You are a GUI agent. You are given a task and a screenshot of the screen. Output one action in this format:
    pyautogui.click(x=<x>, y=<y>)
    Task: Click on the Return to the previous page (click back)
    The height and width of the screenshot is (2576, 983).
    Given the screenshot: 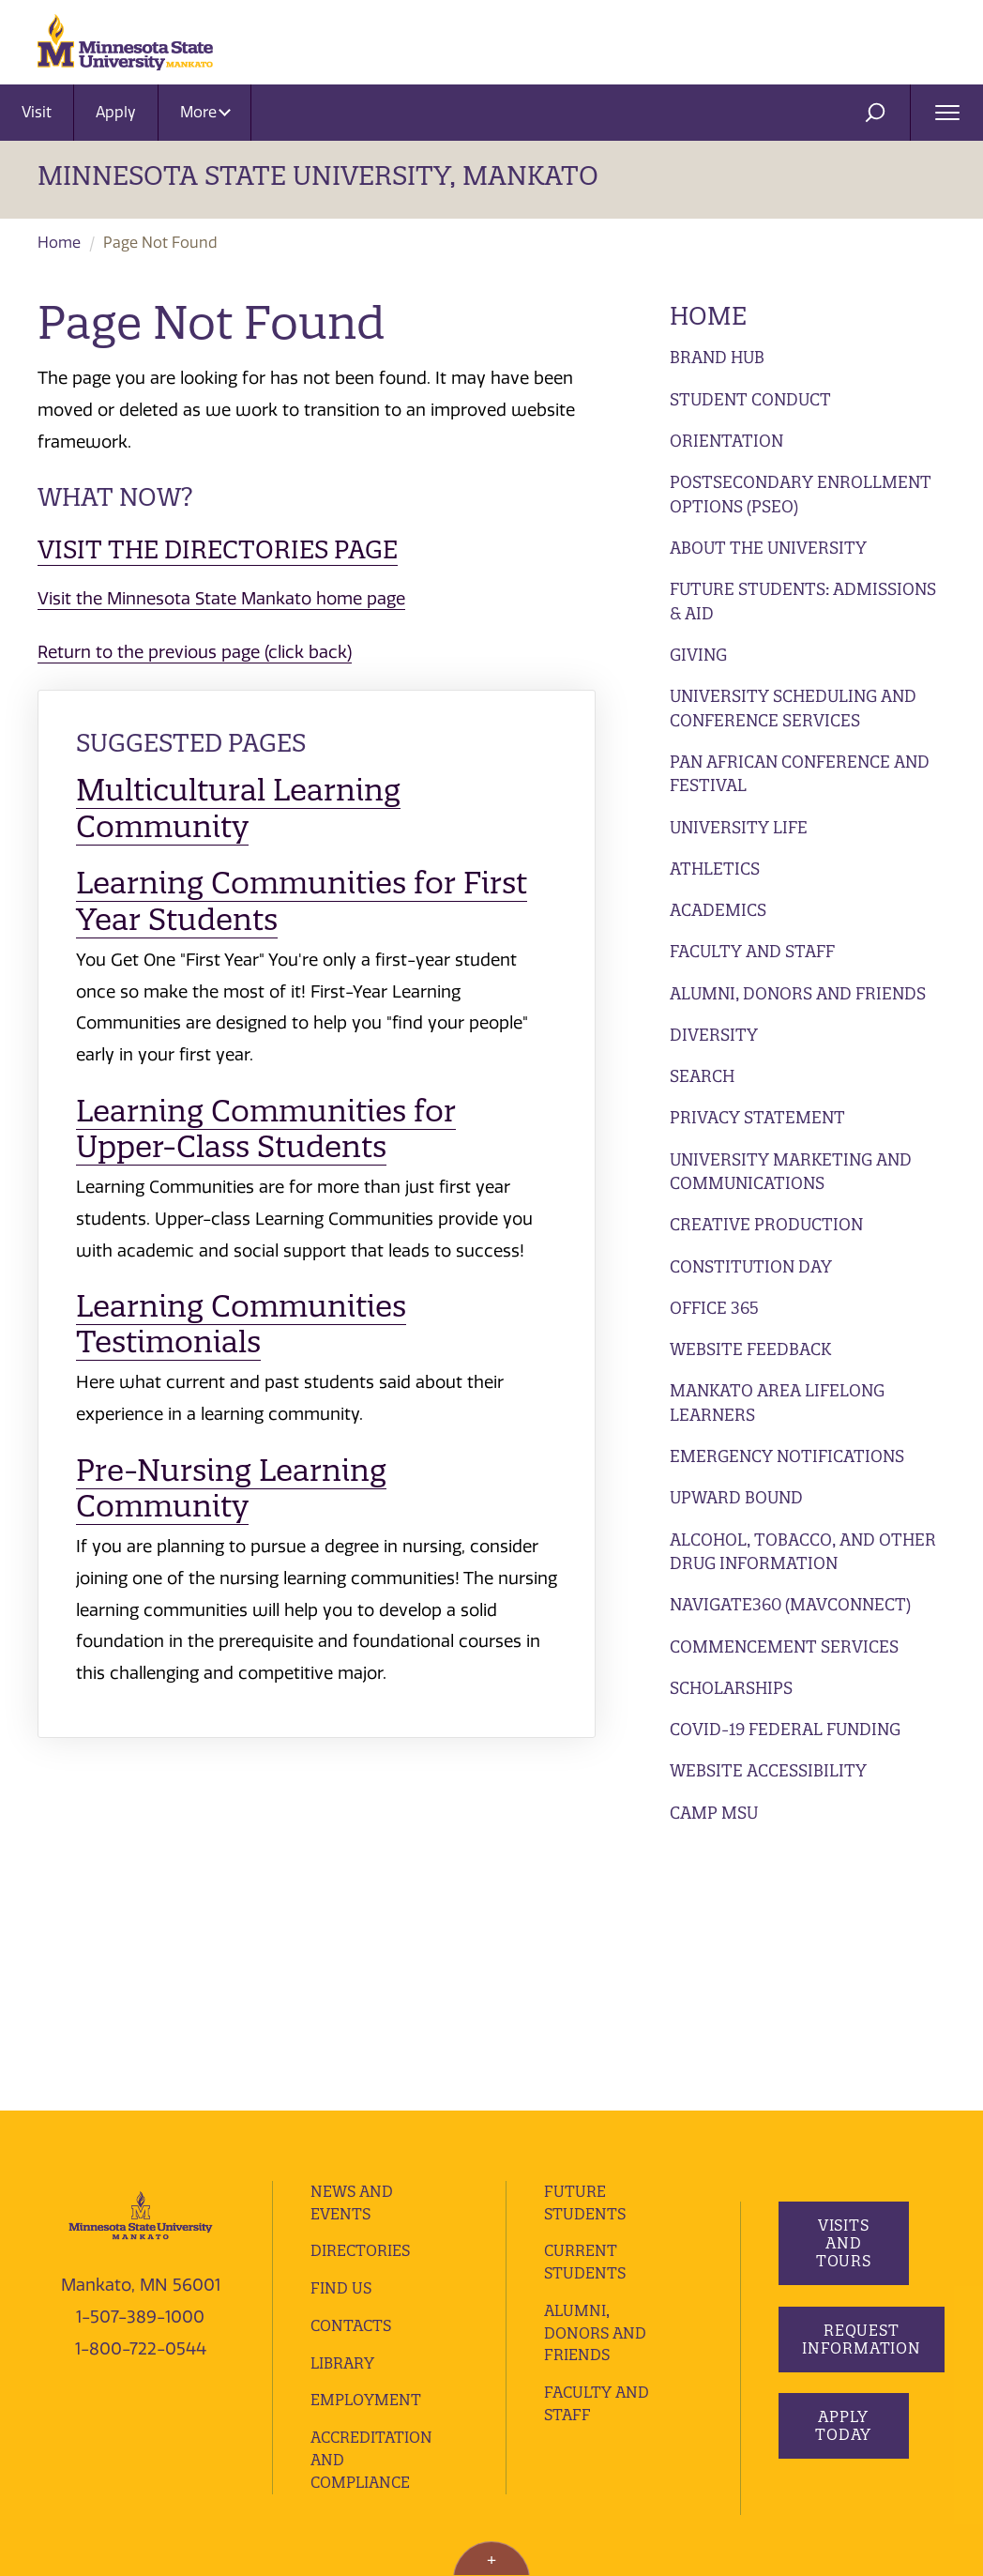 What is the action you would take?
    pyautogui.click(x=195, y=652)
    